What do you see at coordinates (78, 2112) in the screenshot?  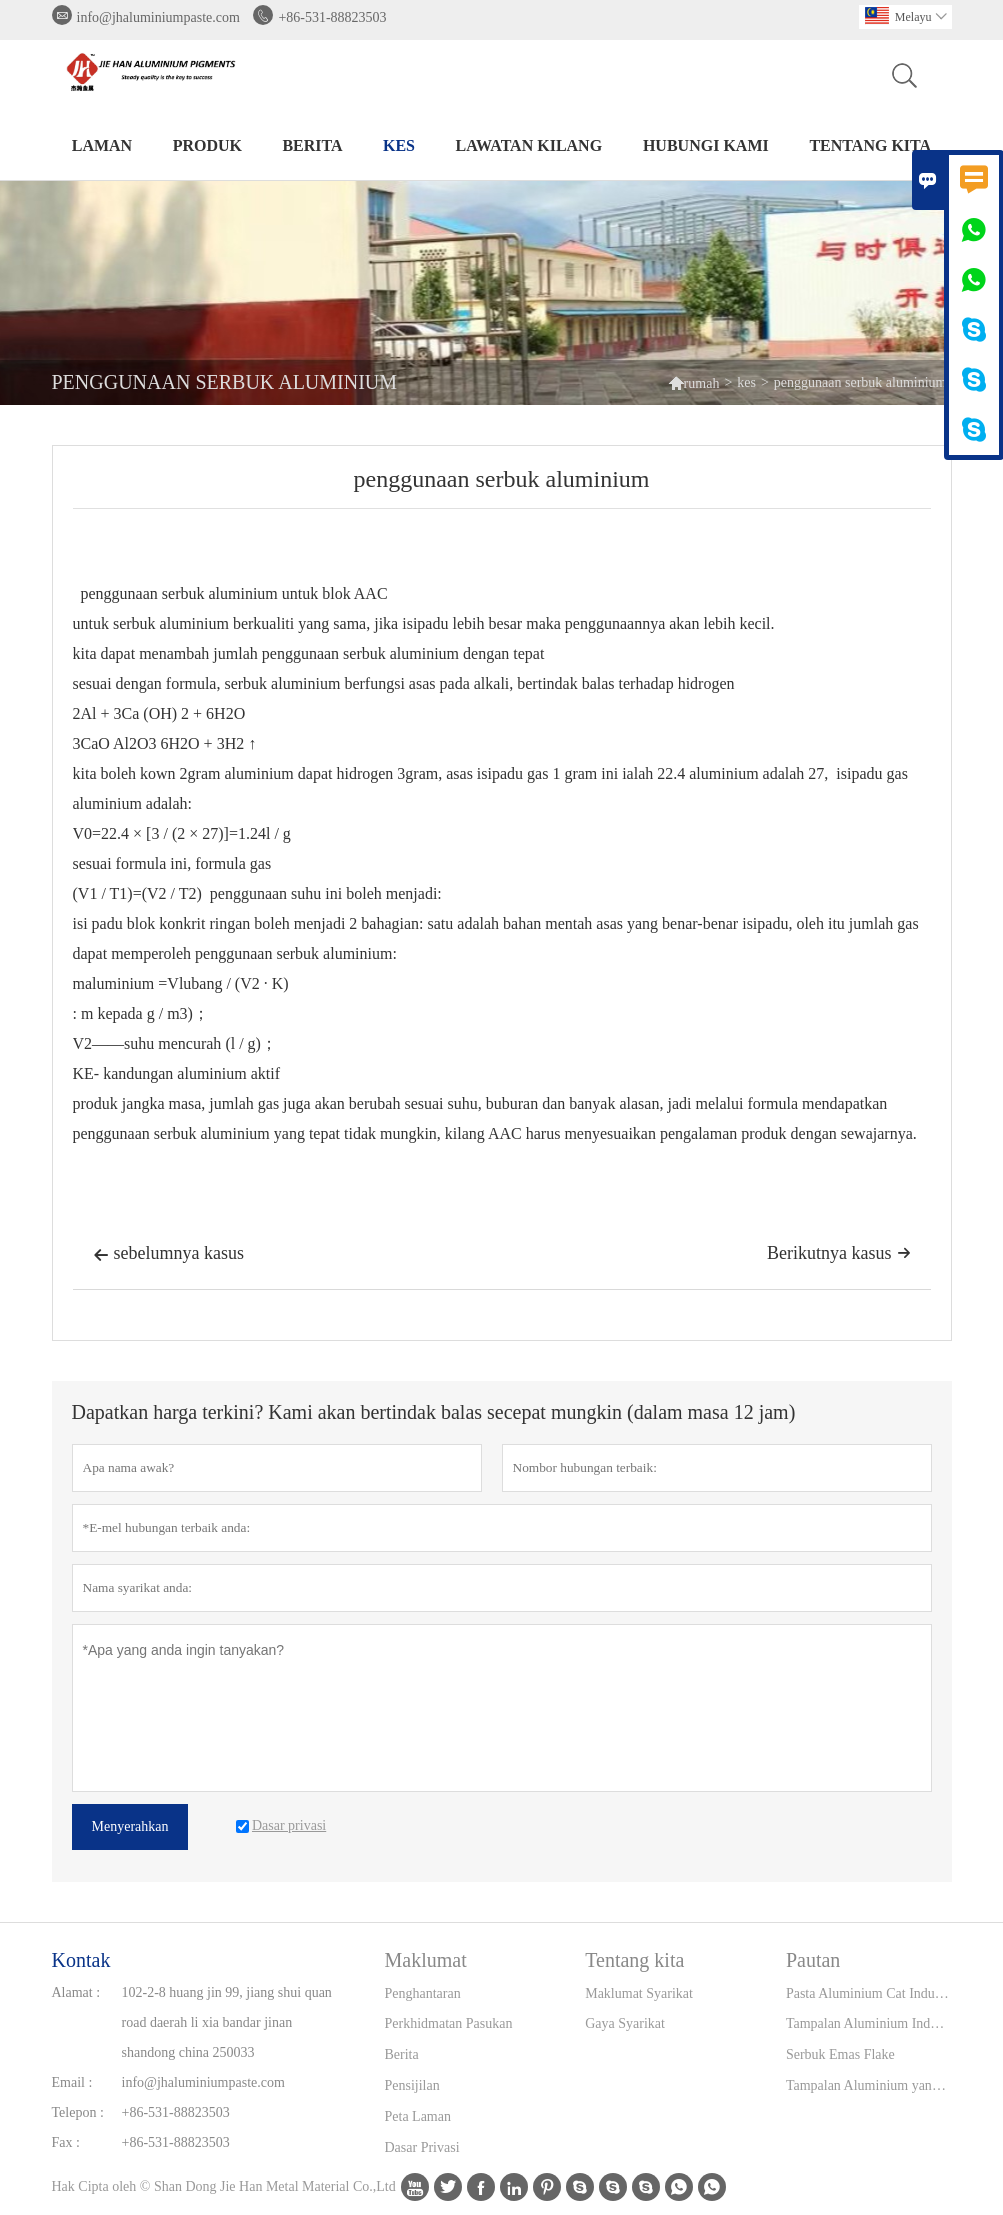 I see `Telepon :` at bounding box center [78, 2112].